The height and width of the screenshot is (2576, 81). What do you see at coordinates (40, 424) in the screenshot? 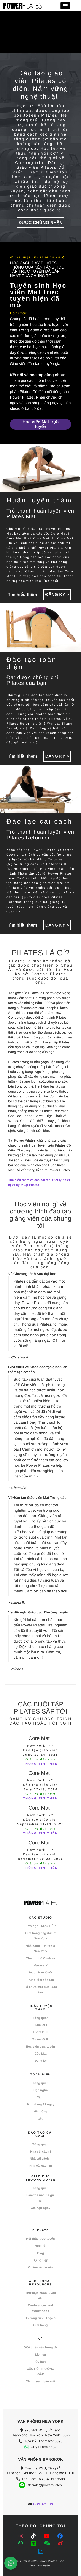
I see `Học viện Mat trực tuyến` at bounding box center [40, 424].